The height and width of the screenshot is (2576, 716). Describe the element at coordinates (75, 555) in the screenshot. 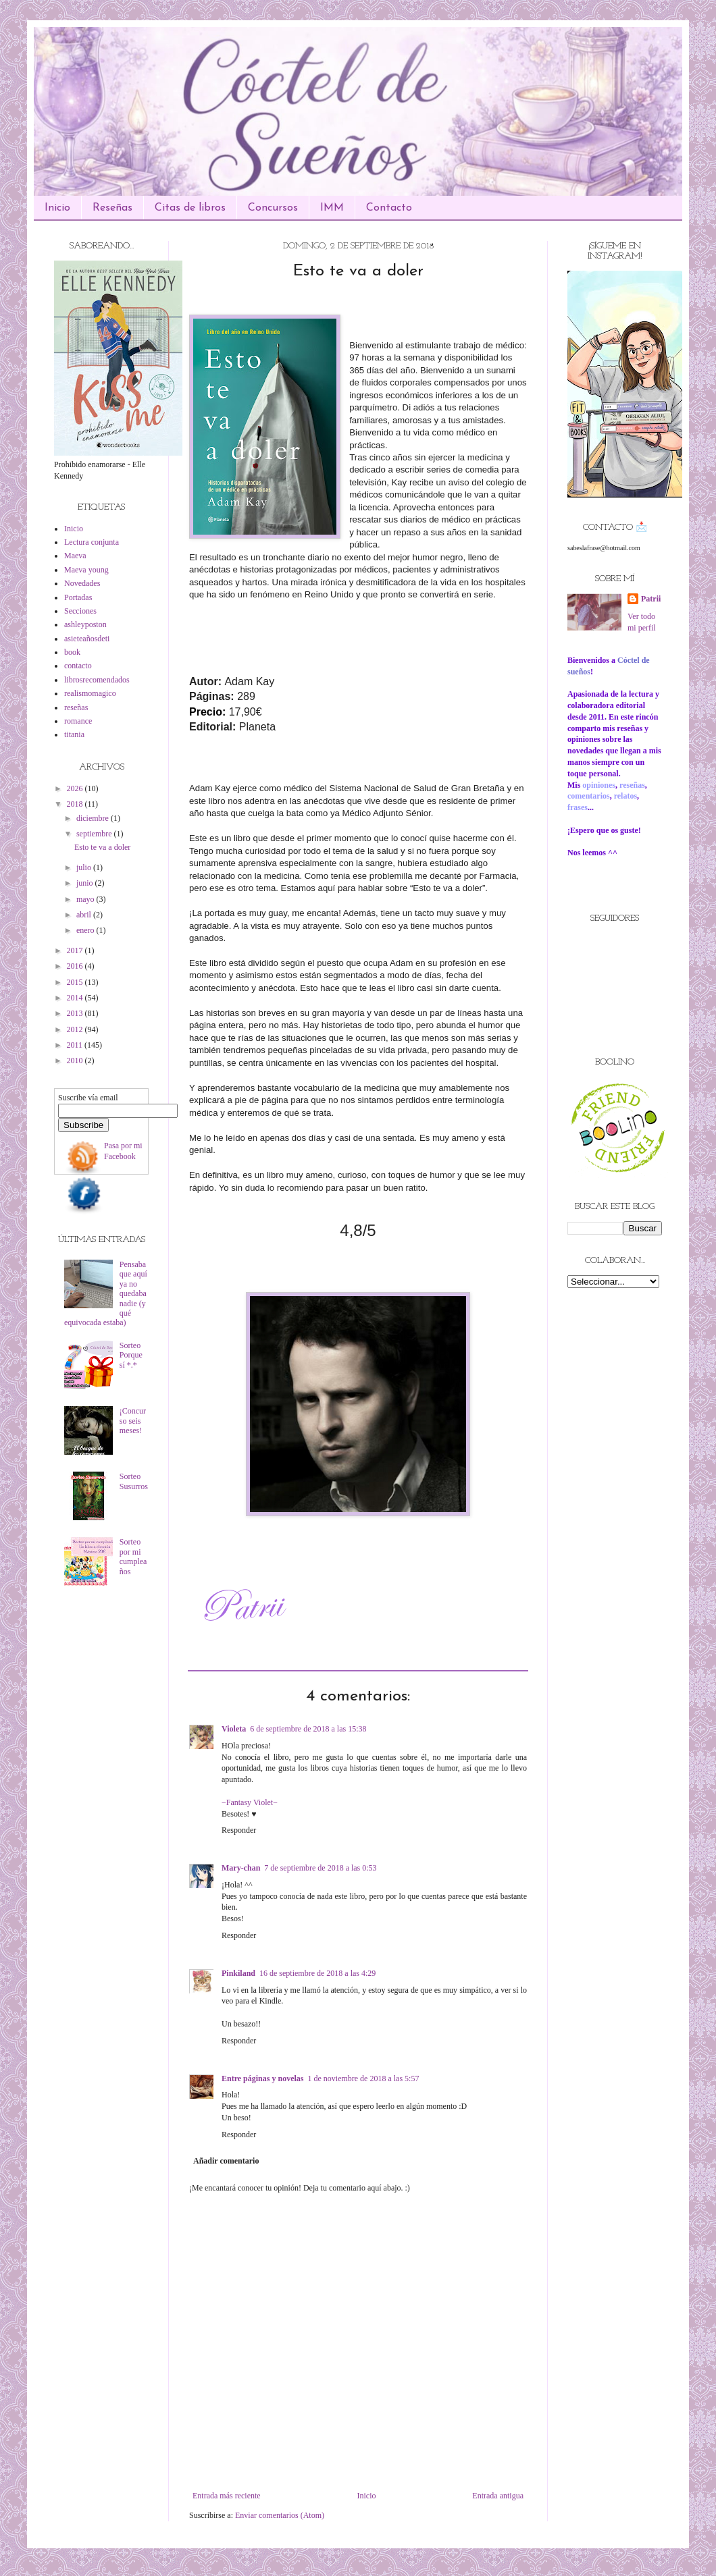

I see `Maeva` at that location.